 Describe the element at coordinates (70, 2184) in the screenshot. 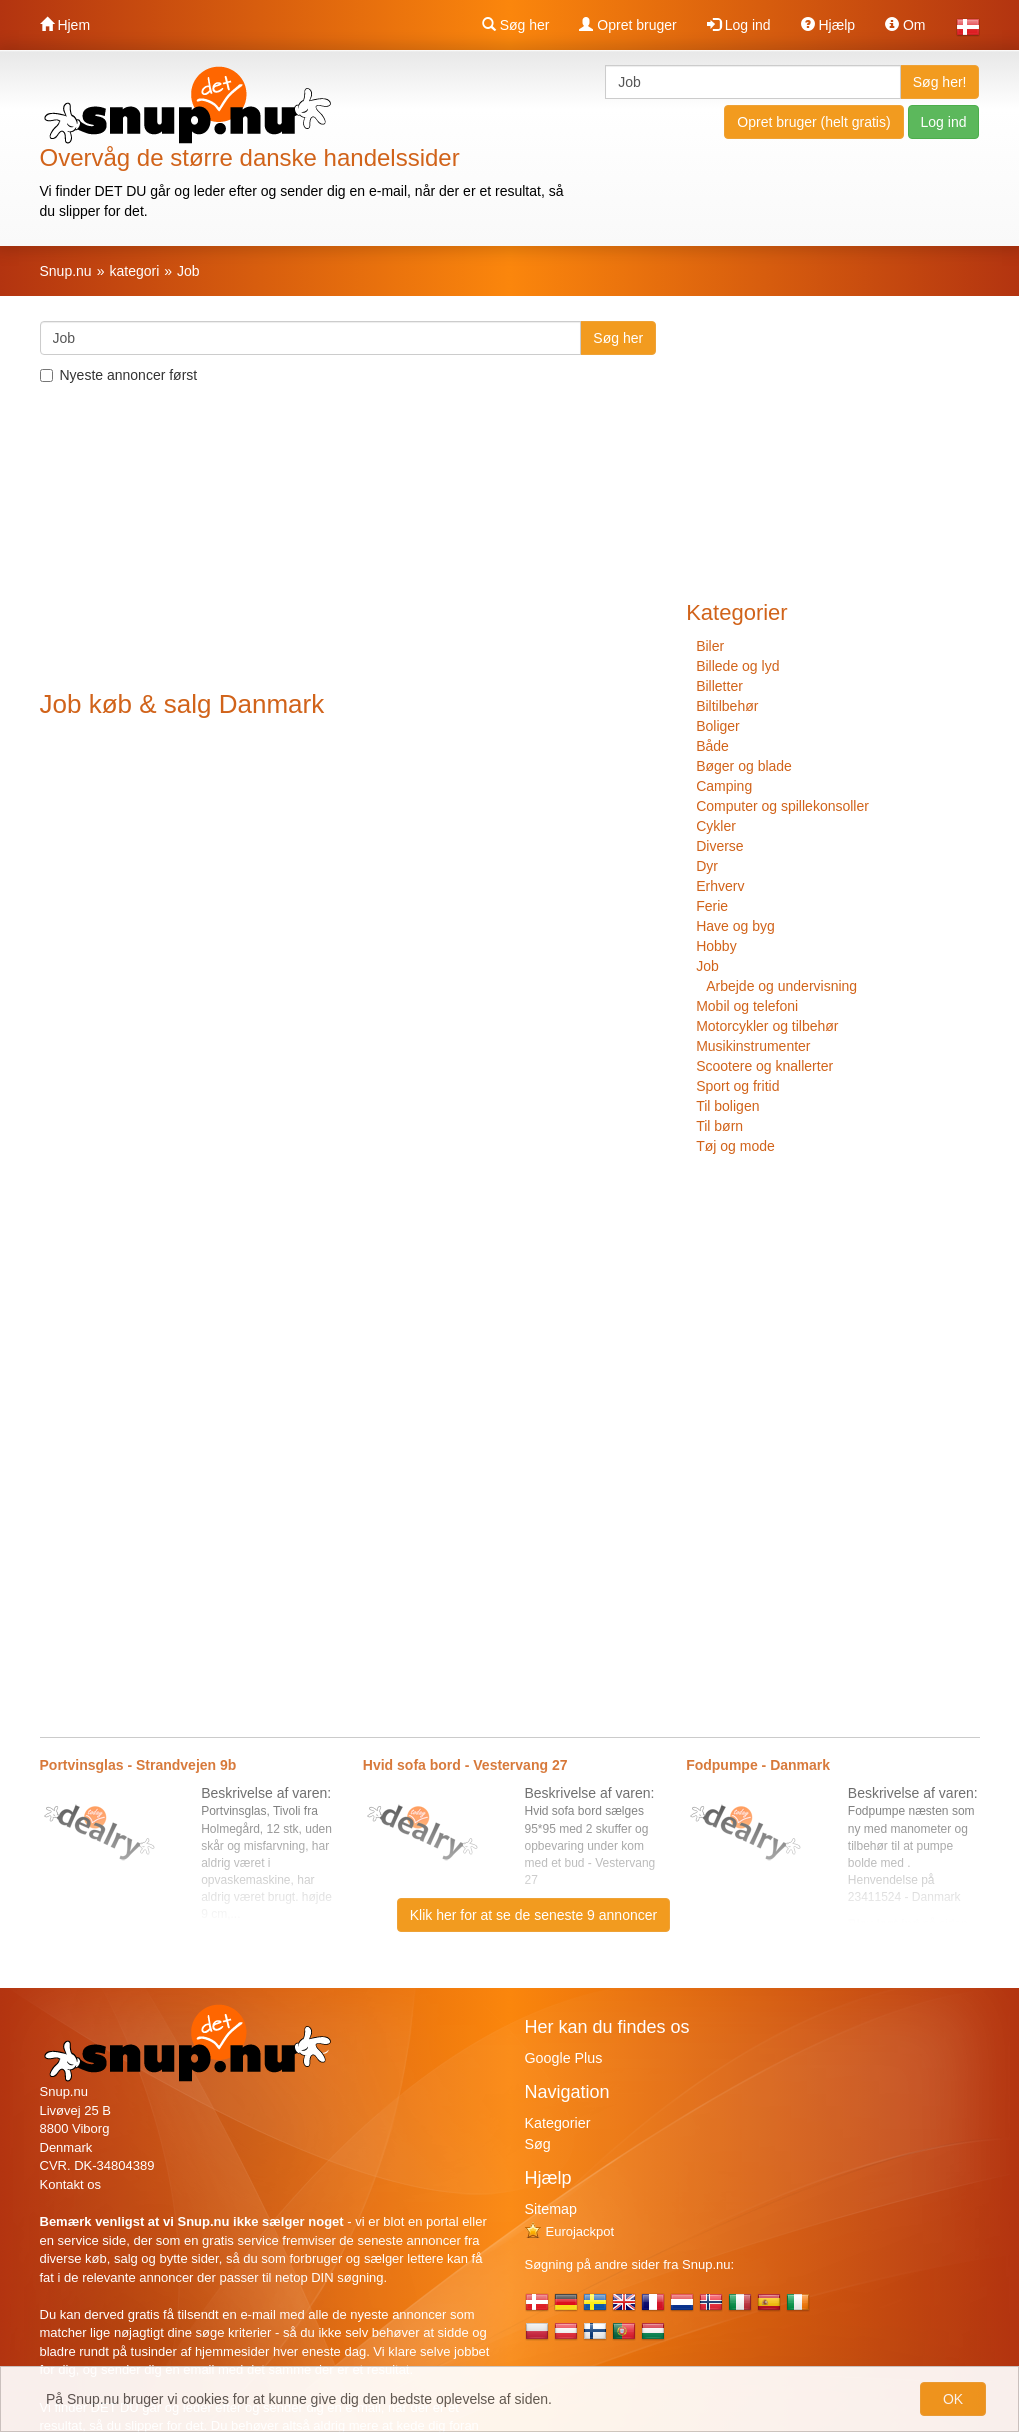

I see `Kontakt os` at that location.